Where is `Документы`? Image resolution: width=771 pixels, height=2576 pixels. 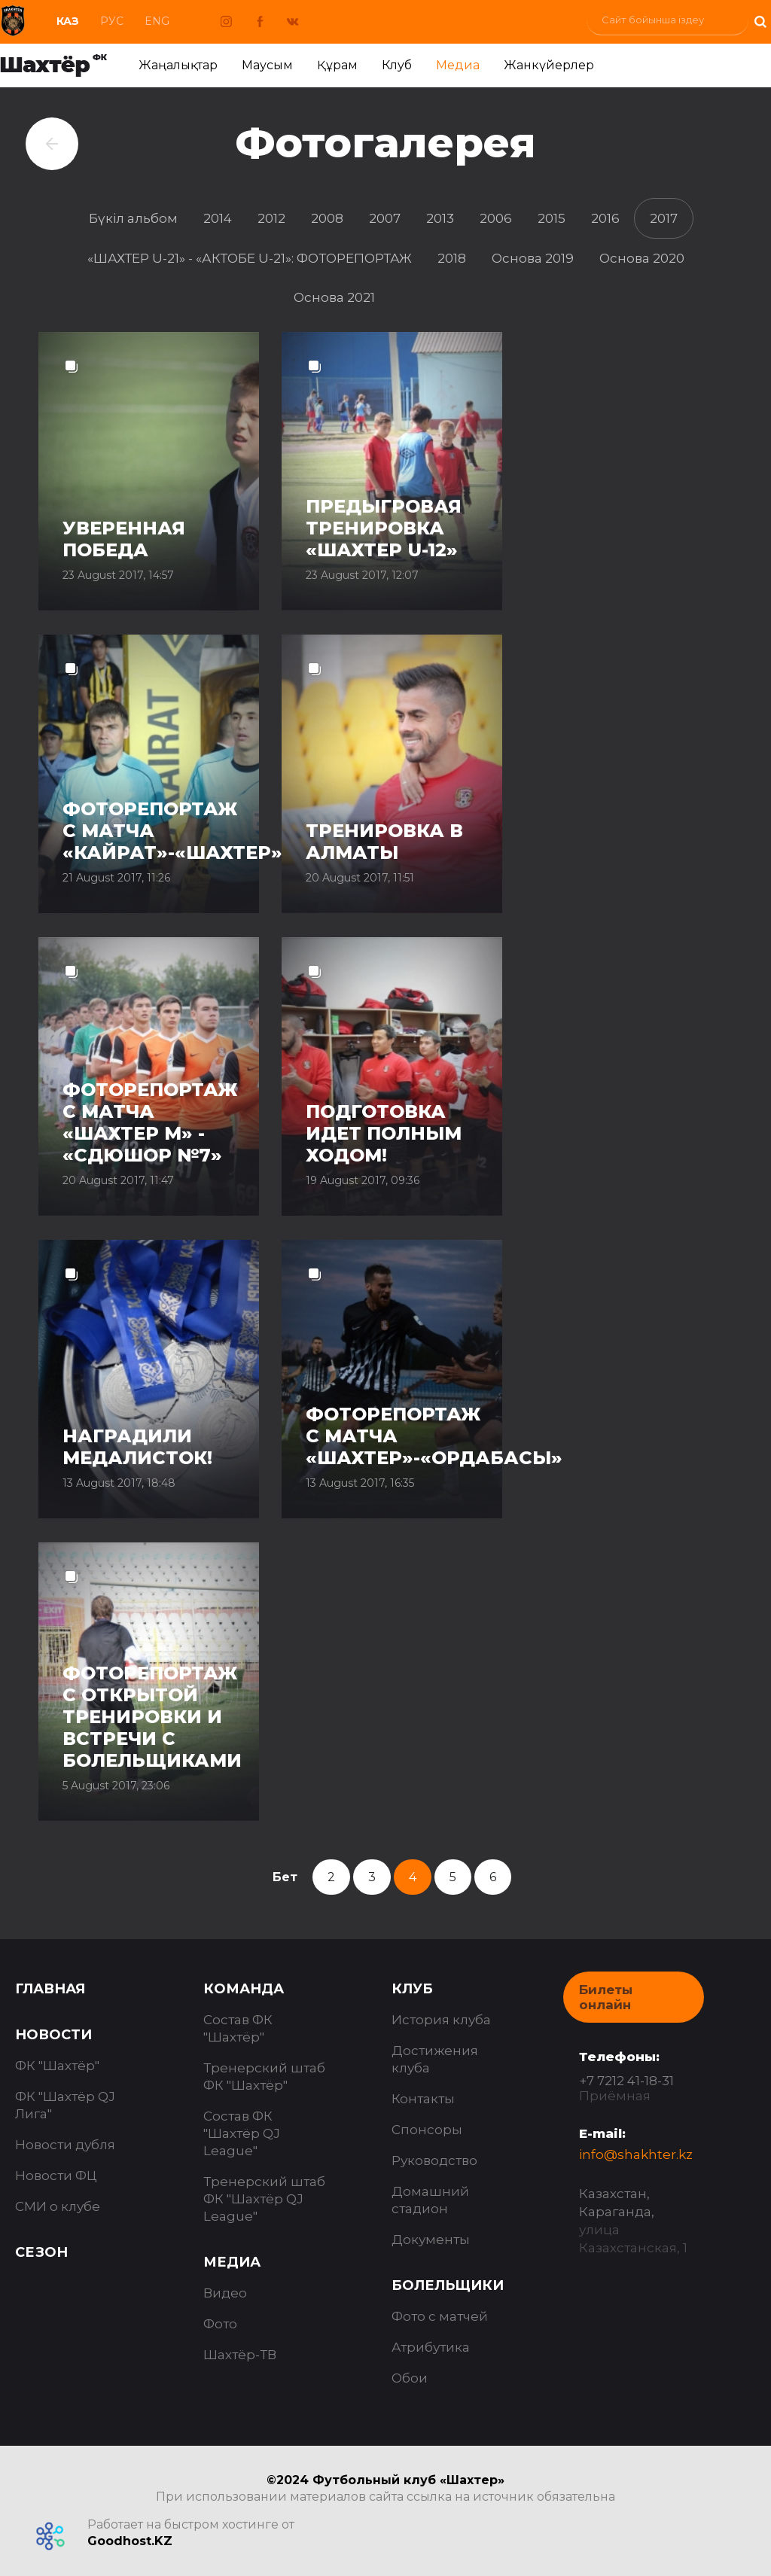 Документы is located at coordinates (431, 2239).